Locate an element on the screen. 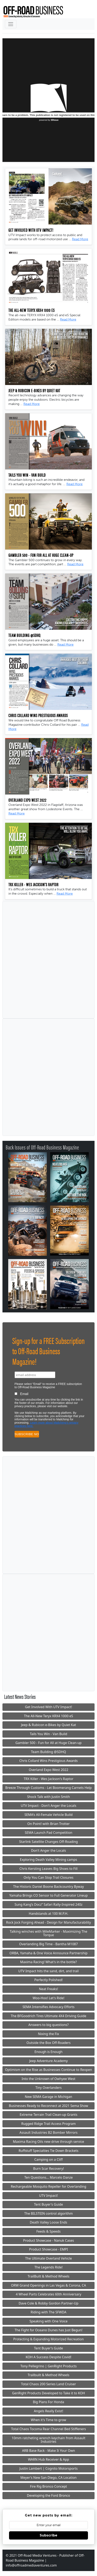  Camping on a Cliff is located at coordinates (48, 2160).